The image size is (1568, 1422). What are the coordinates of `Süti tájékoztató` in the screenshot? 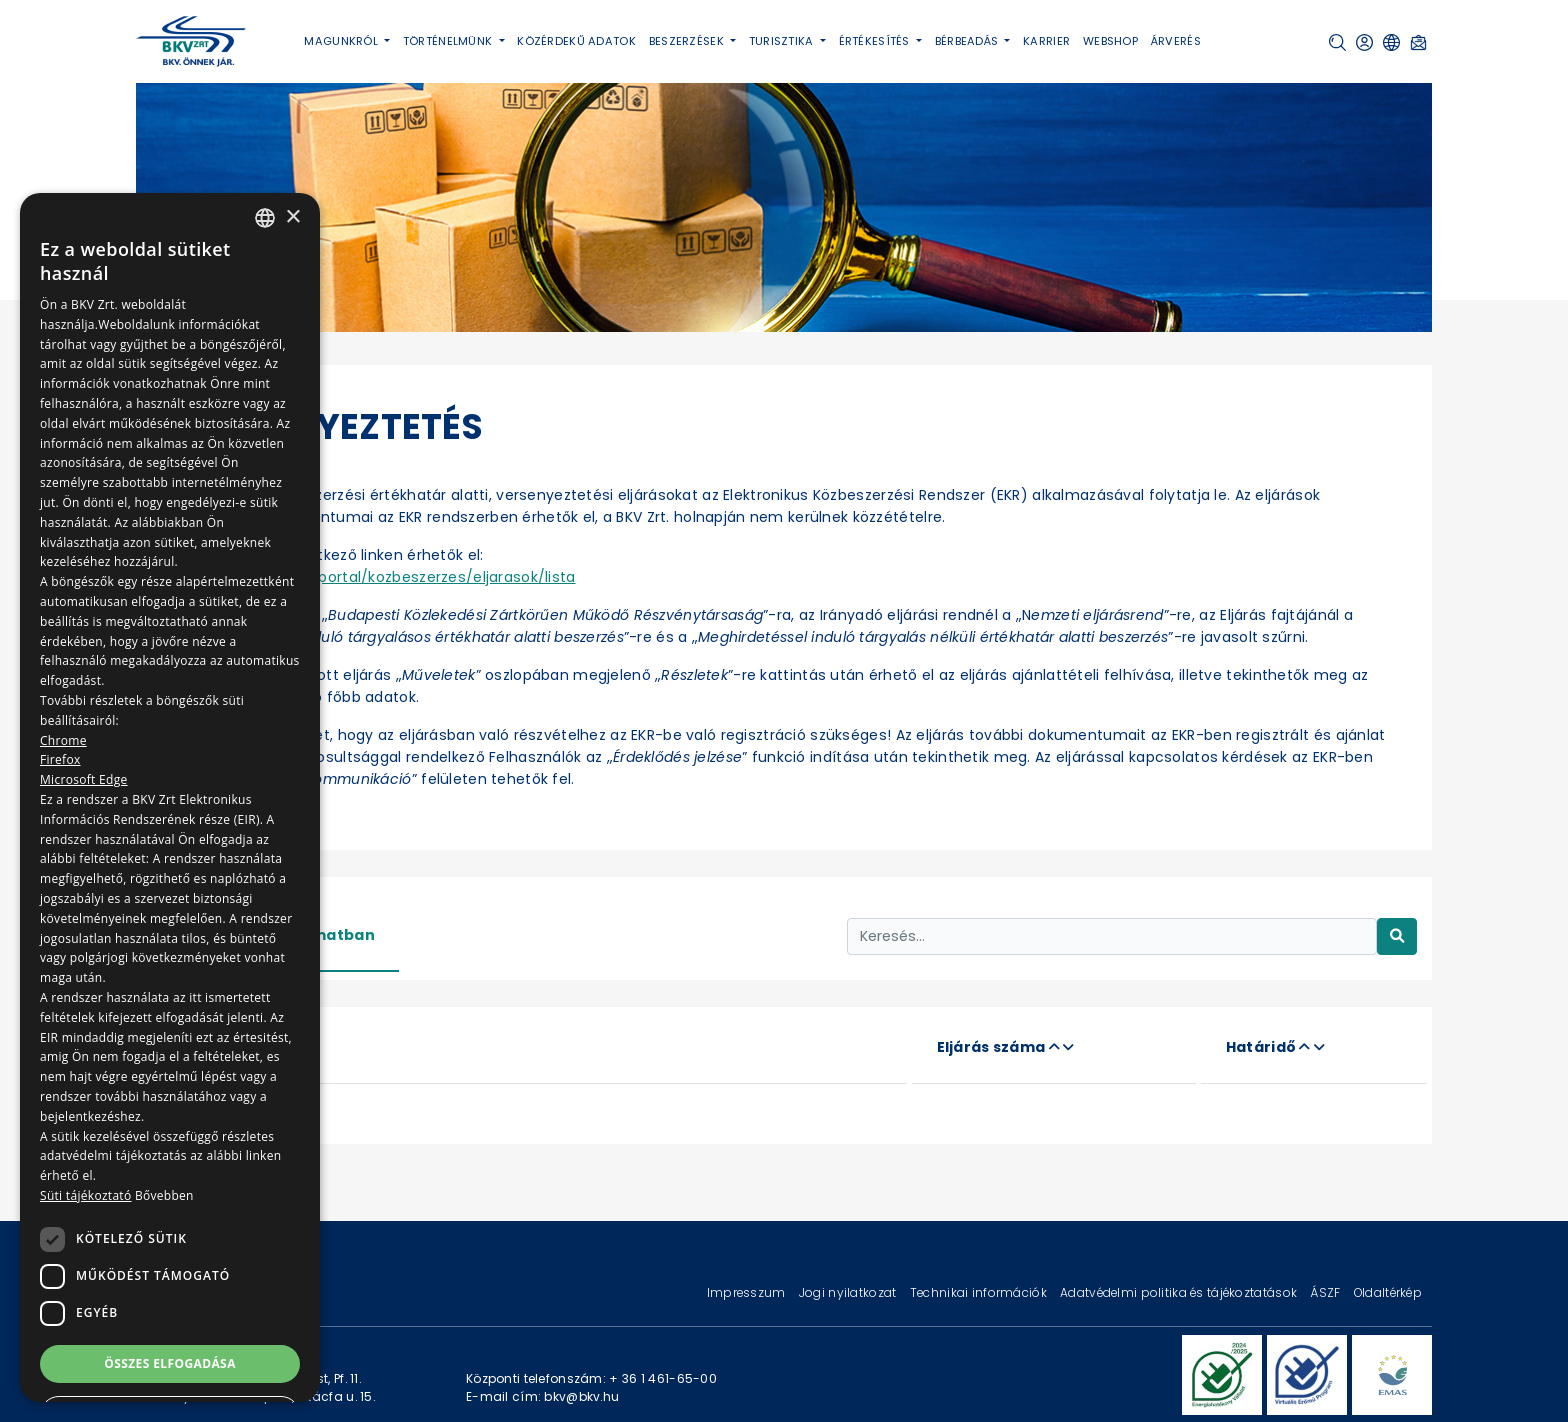 It's located at (85, 1195).